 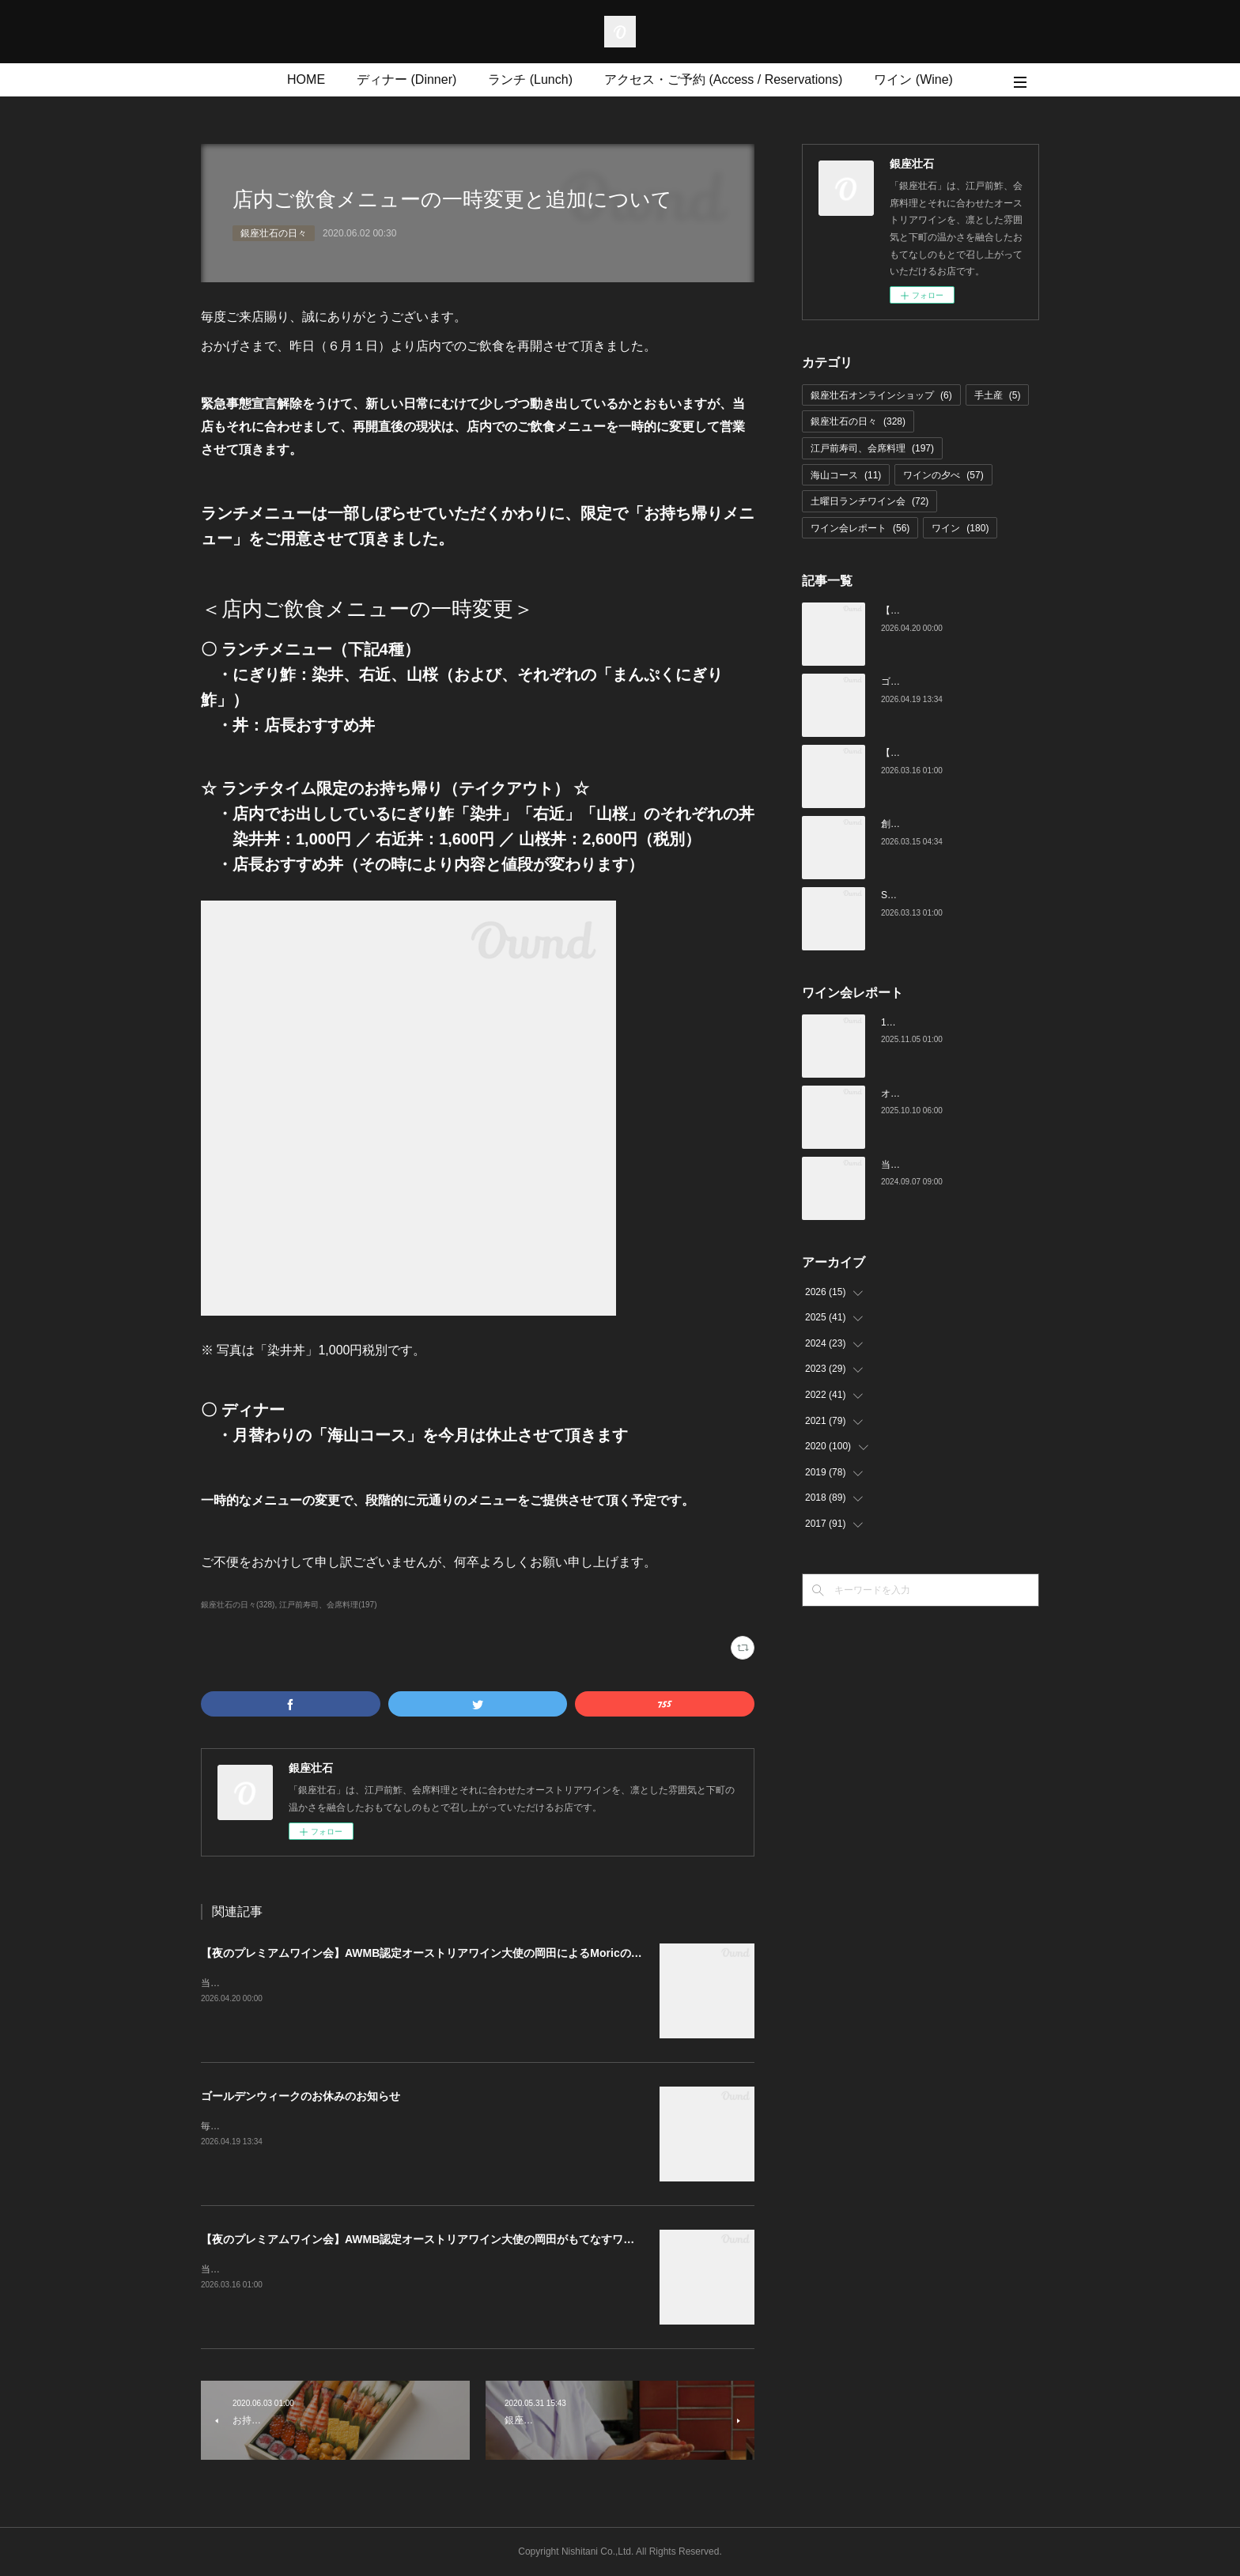 What do you see at coordinates (237, 1604) in the screenshot?
I see `銀座壮石の日々(328)` at bounding box center [237, 1604].